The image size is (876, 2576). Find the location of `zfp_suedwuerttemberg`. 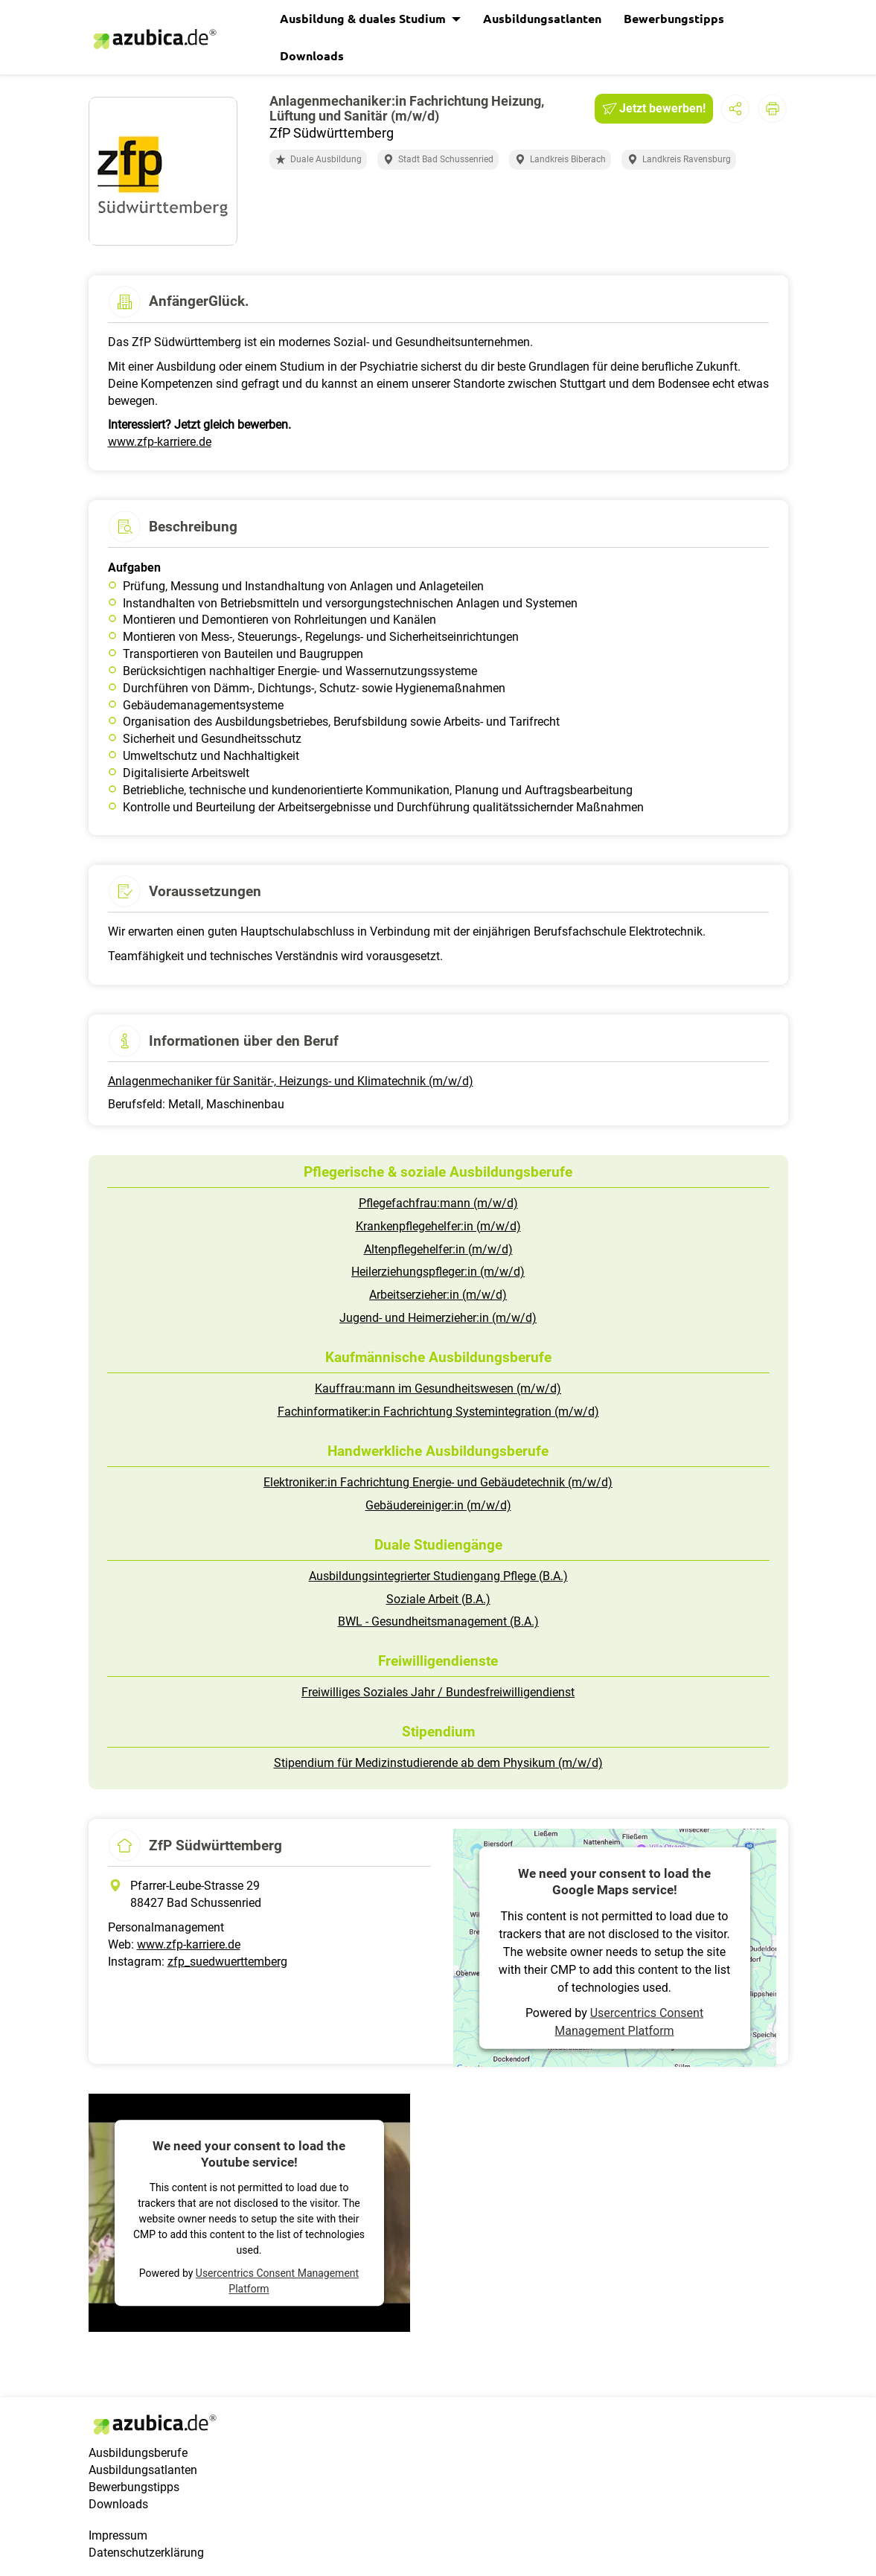

zfp_suedwuerttemberg is located at coordinates (227, 1962).